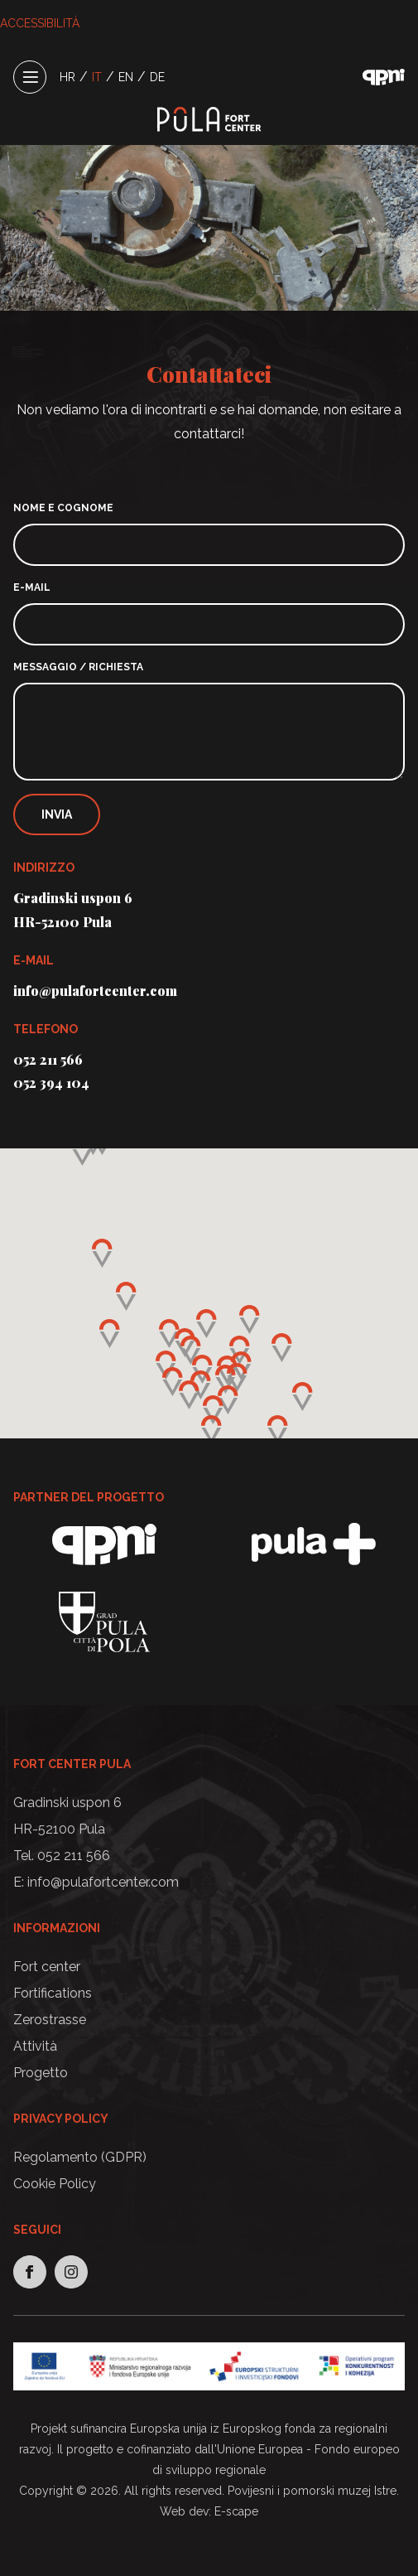 Image resolution: width=418 pixels, height=2576 pixels. What do you see at coordinates (125, 77) in the screenshot?
I see `EN` at bounding box center [125, 77].